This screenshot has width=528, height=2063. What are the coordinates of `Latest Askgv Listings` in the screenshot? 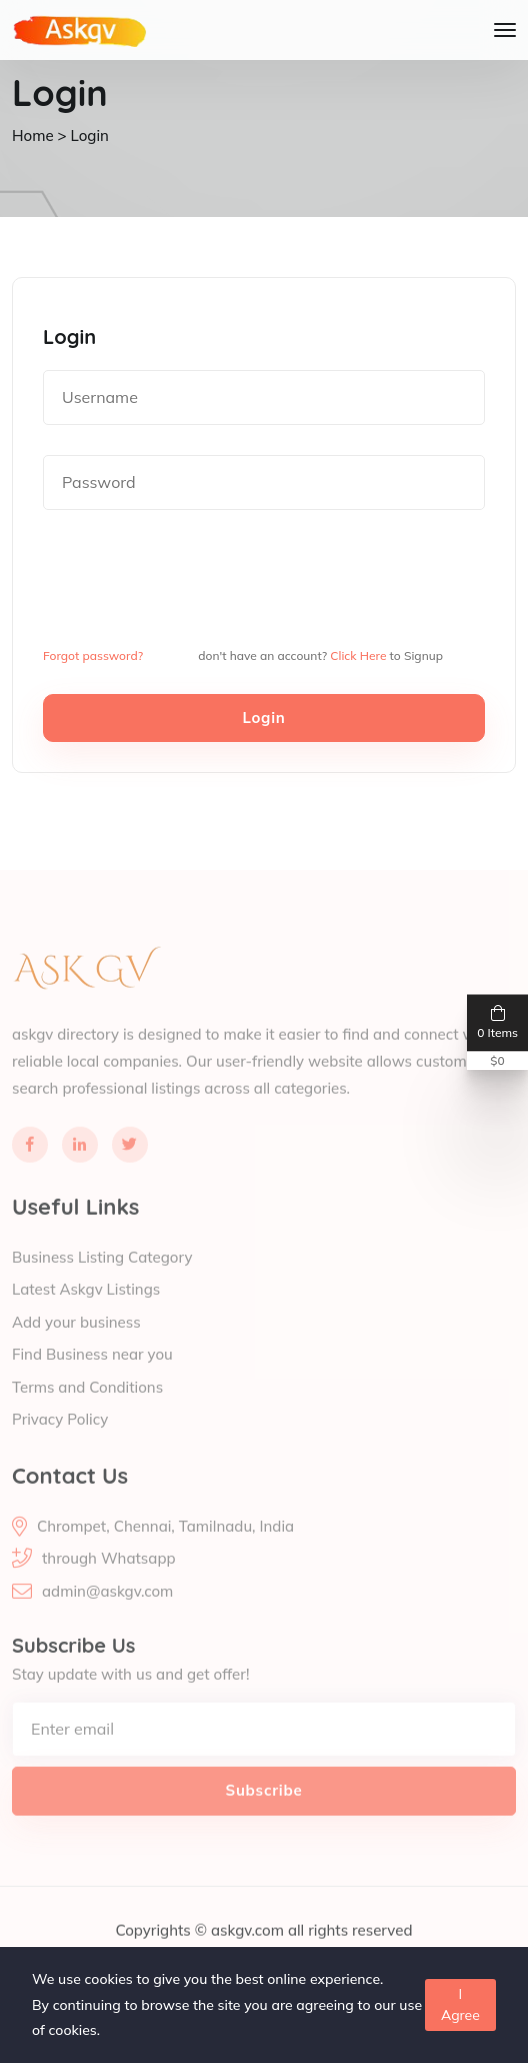 It's located at (86, 1314).